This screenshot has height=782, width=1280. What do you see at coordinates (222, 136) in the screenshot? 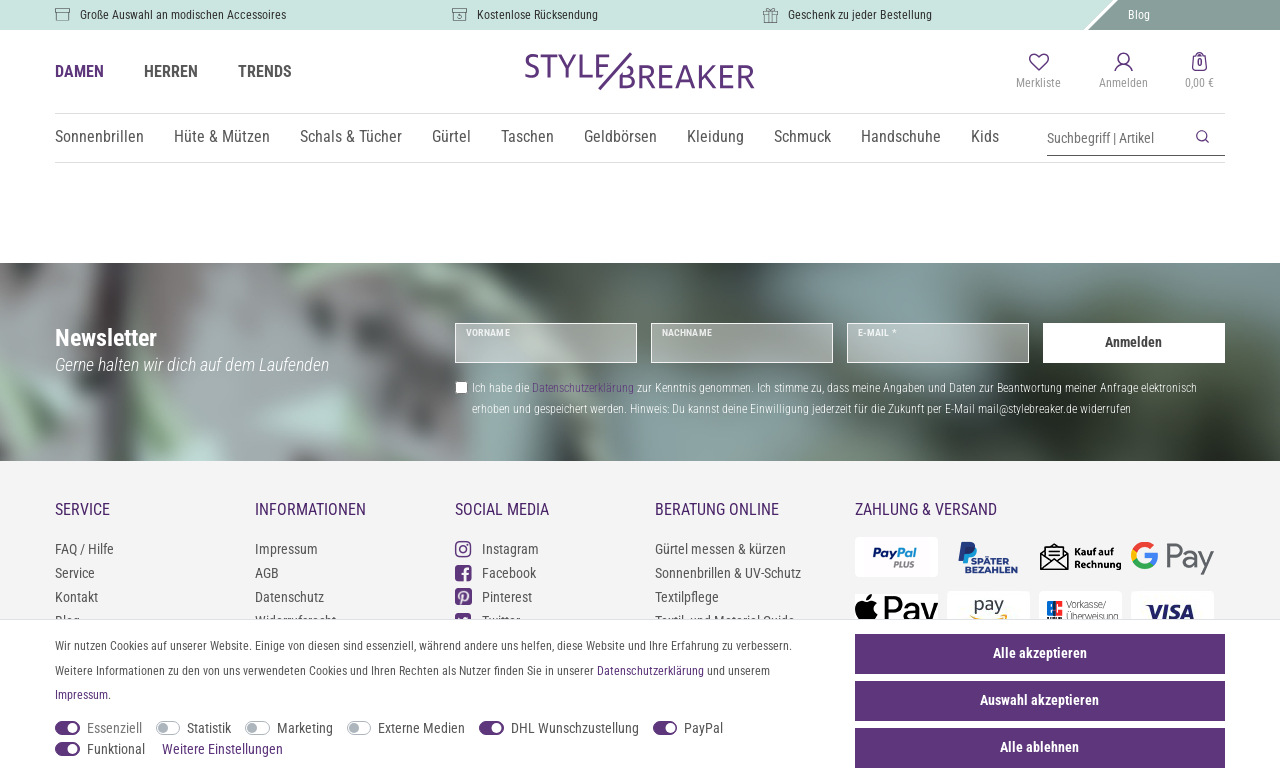
I see `Hüte & Mützen` at bounding box center [222, 136].